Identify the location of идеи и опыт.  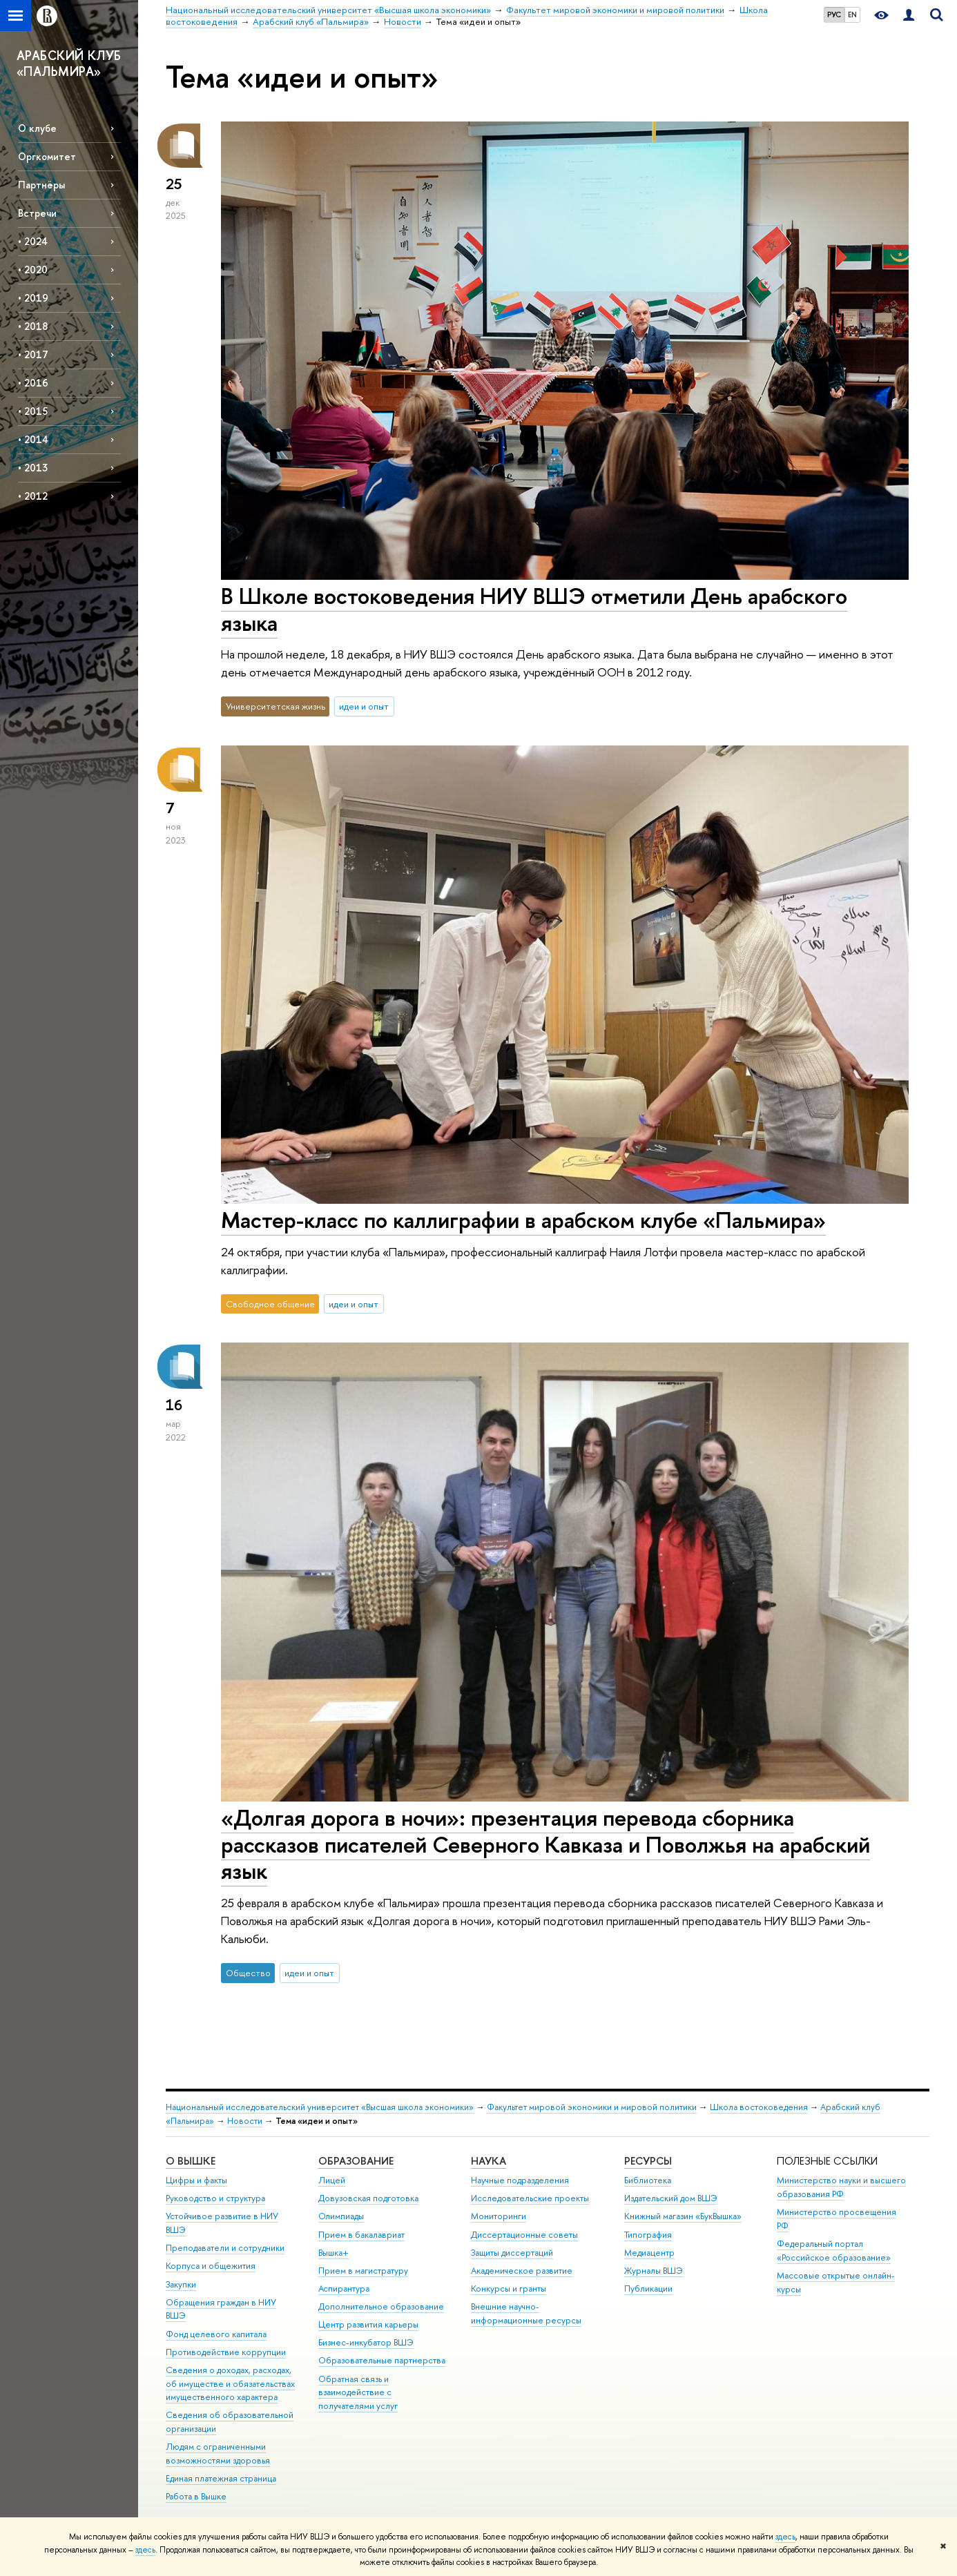
(364, 706).